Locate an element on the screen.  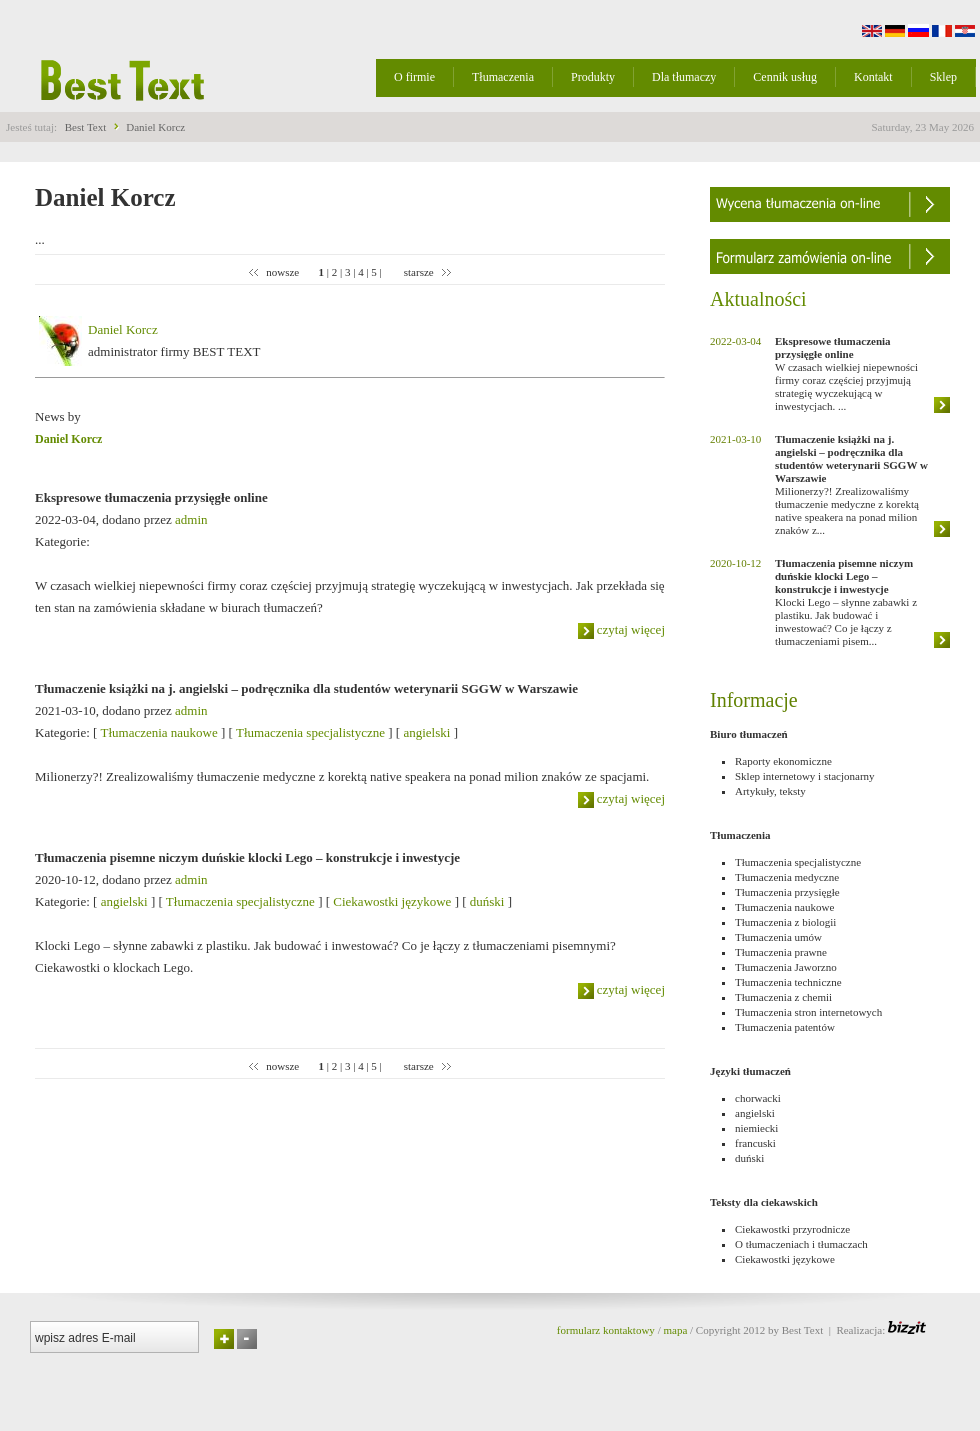
Ekspresowe tłumaczenia przysięgłe online is located at coordinates (151, 497).